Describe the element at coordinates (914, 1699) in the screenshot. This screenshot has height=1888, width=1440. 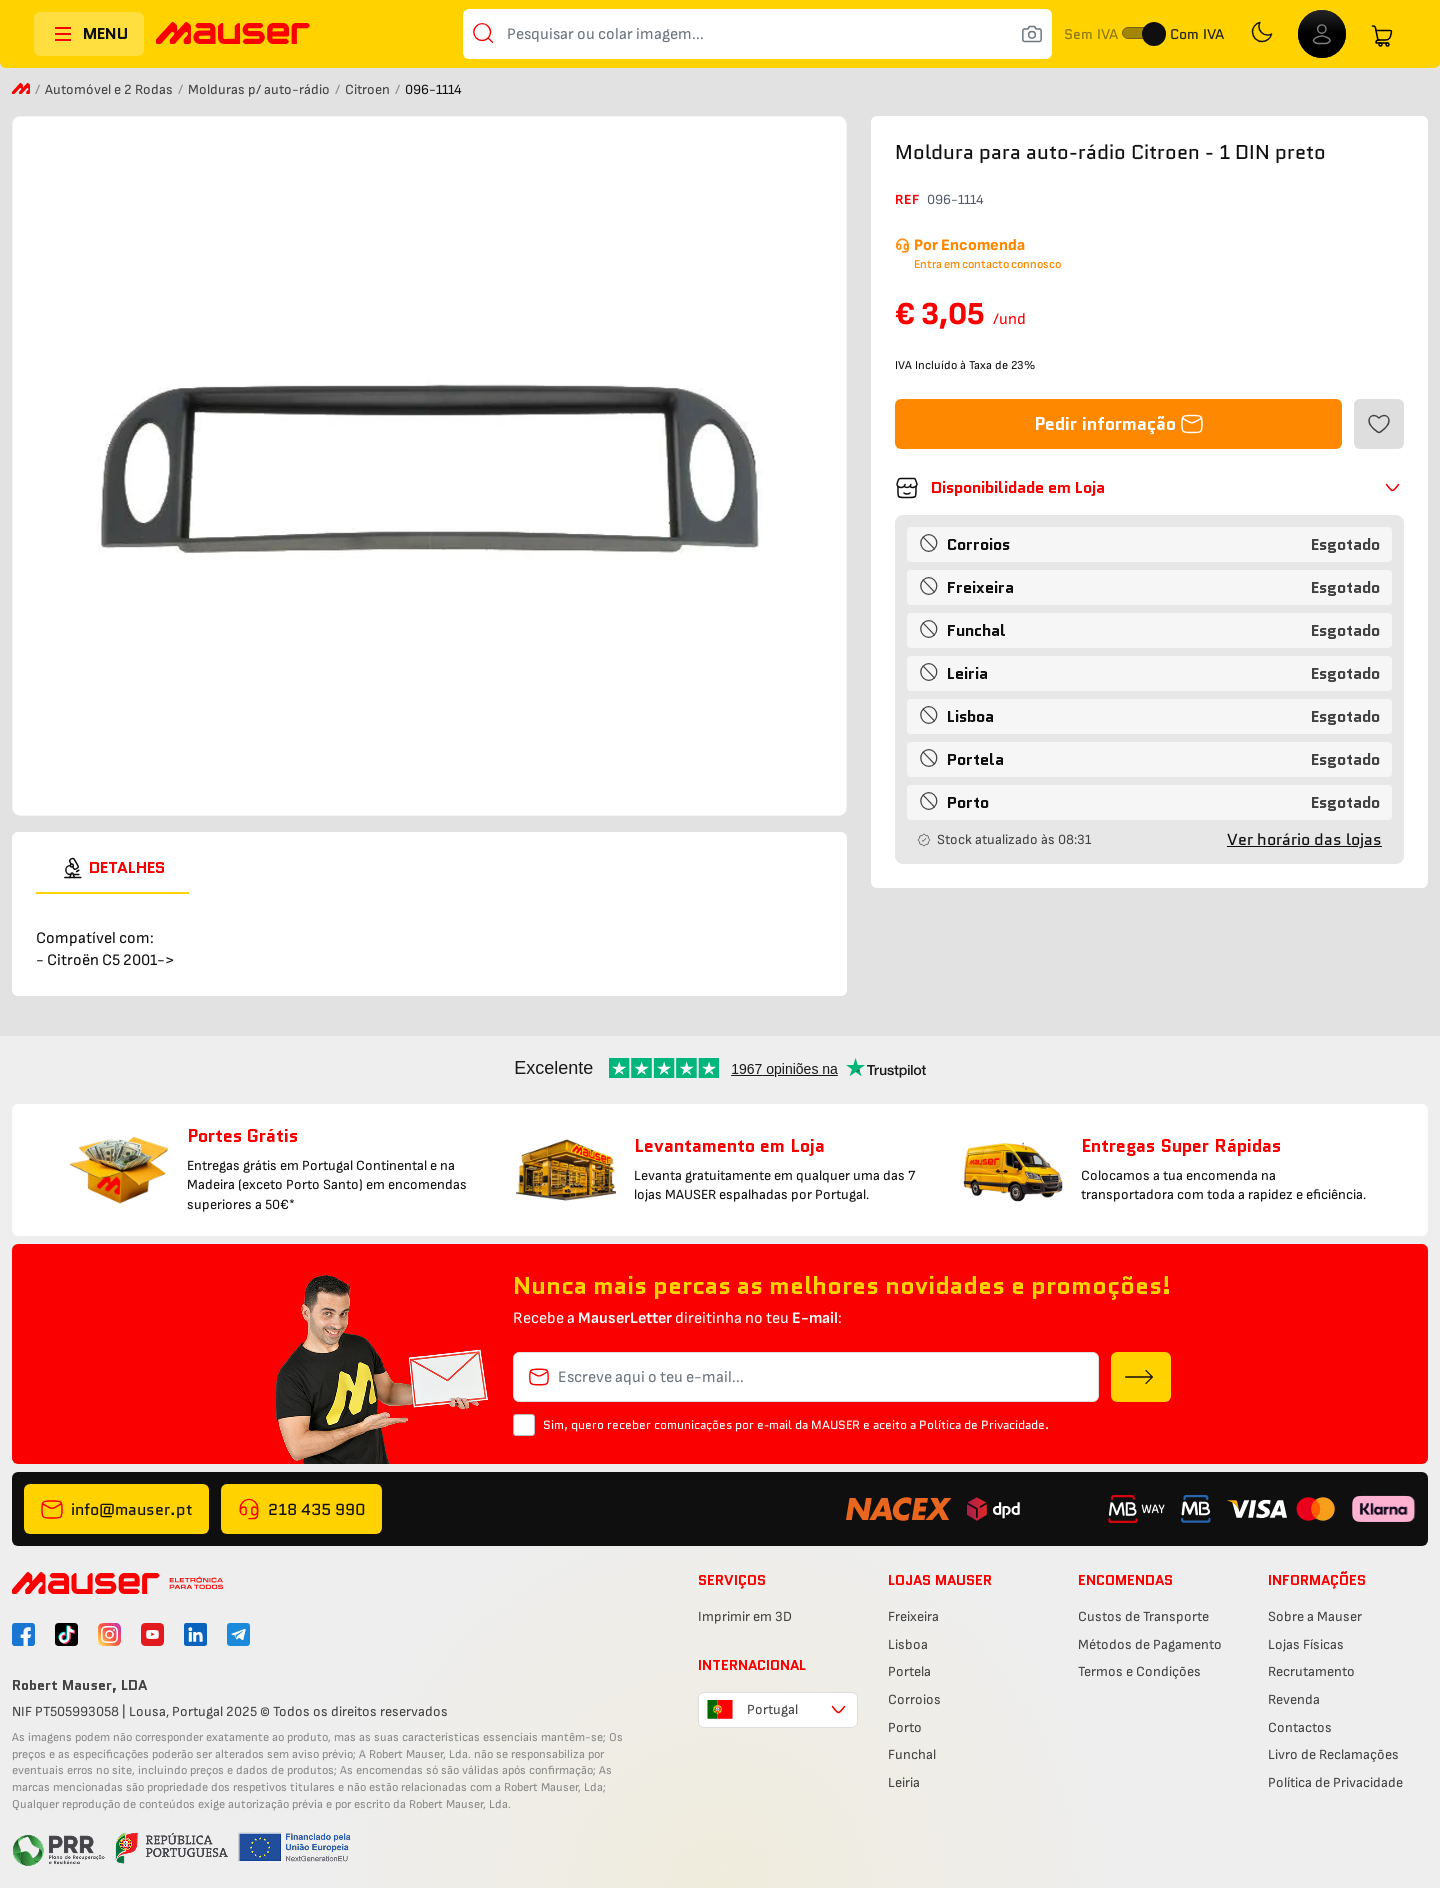
I see `Corroios` at that location.